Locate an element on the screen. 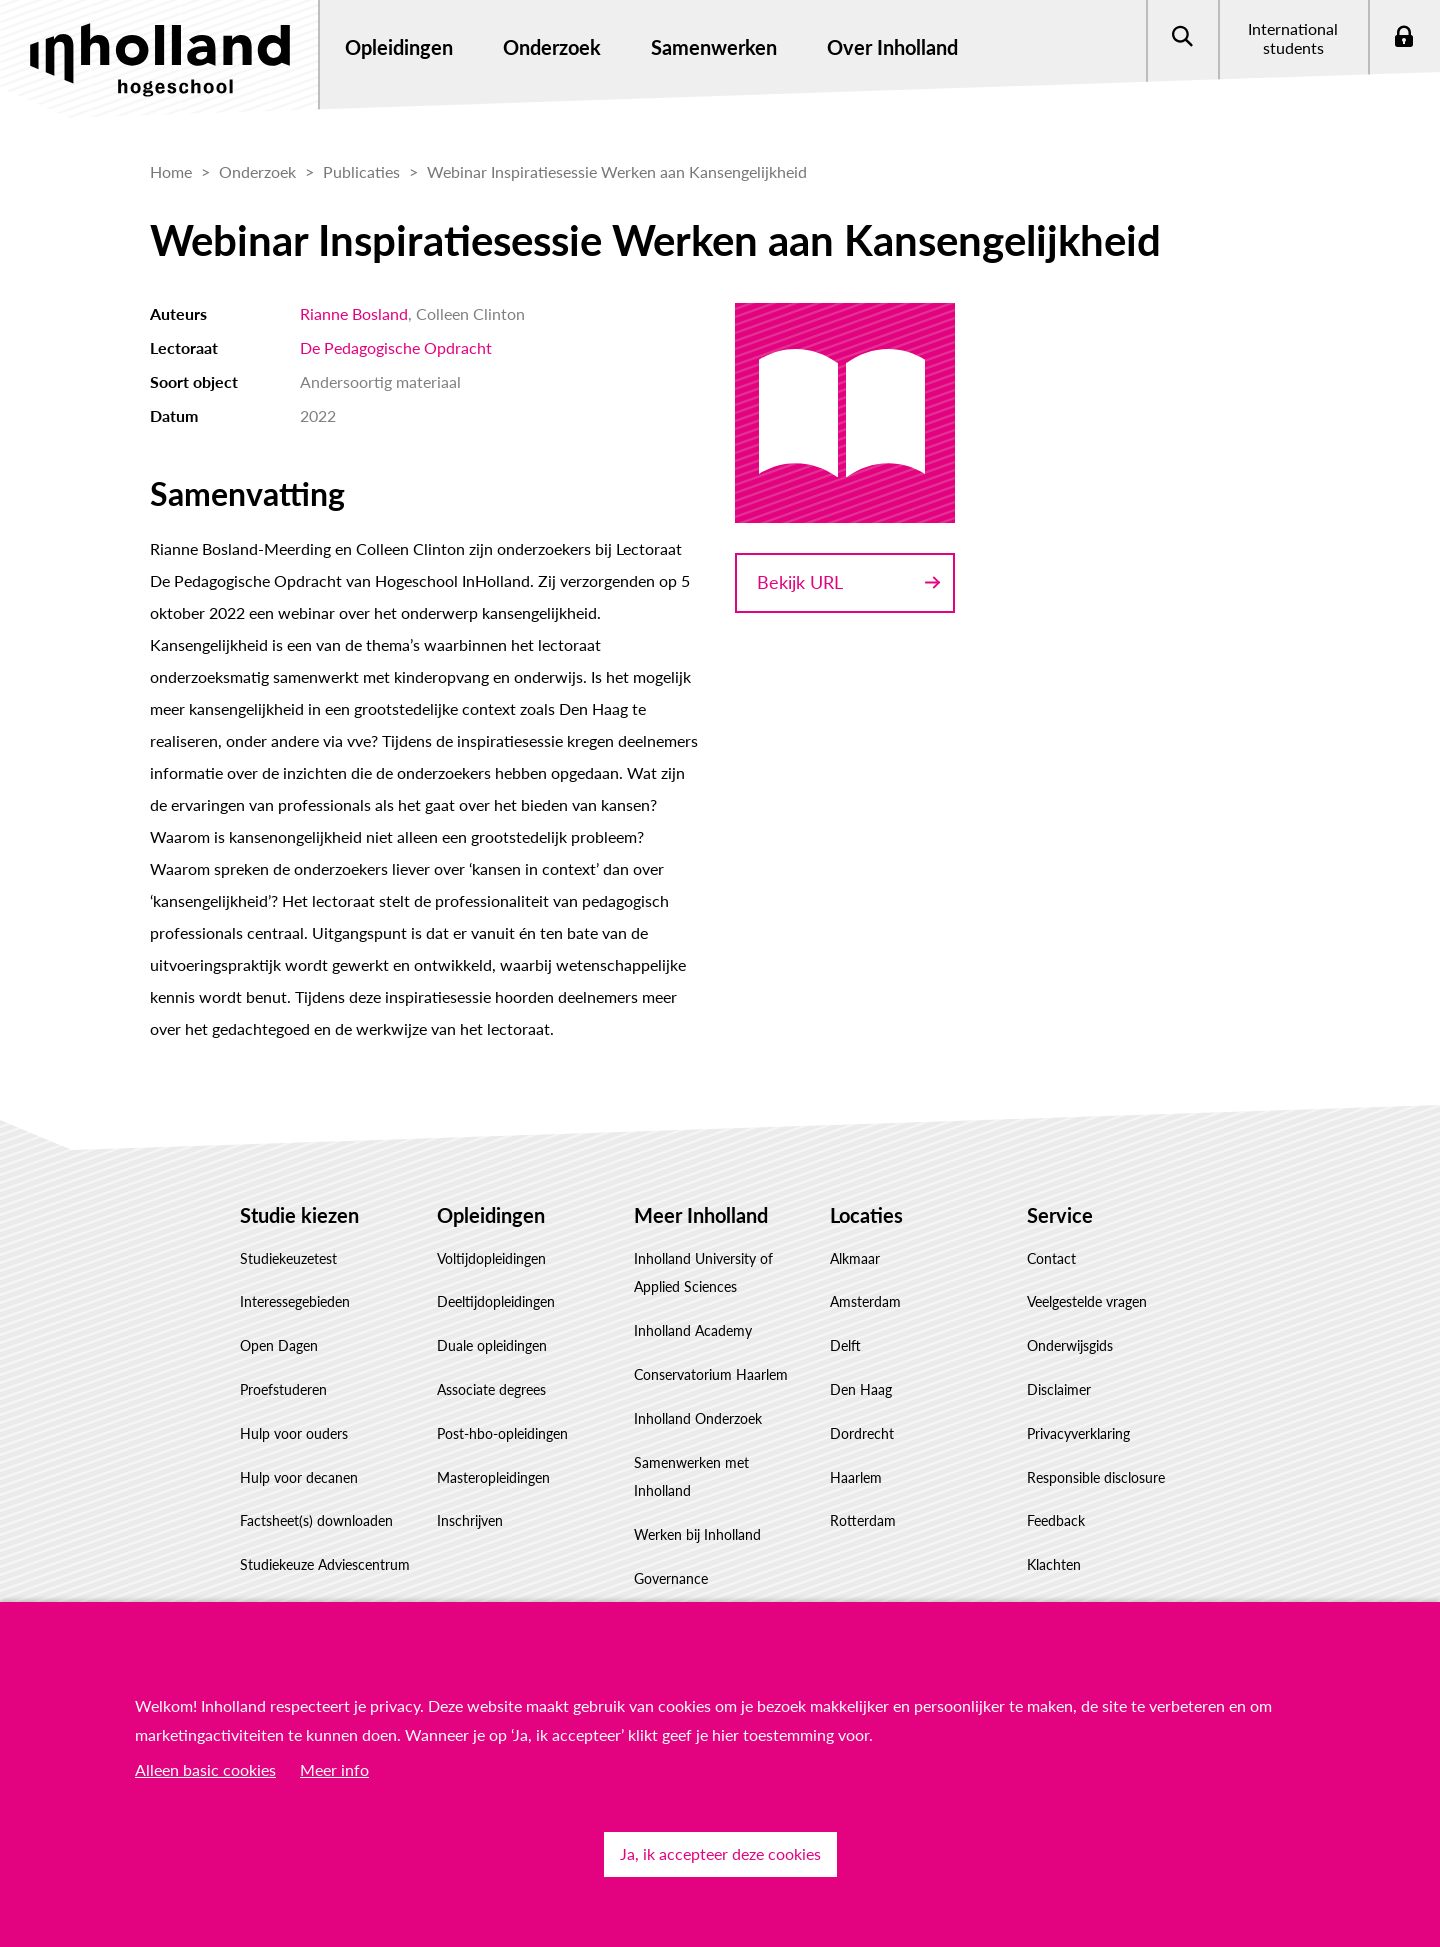 The image size is (1440, 1947). Inschrijven is located at coordinates (470, 1520).